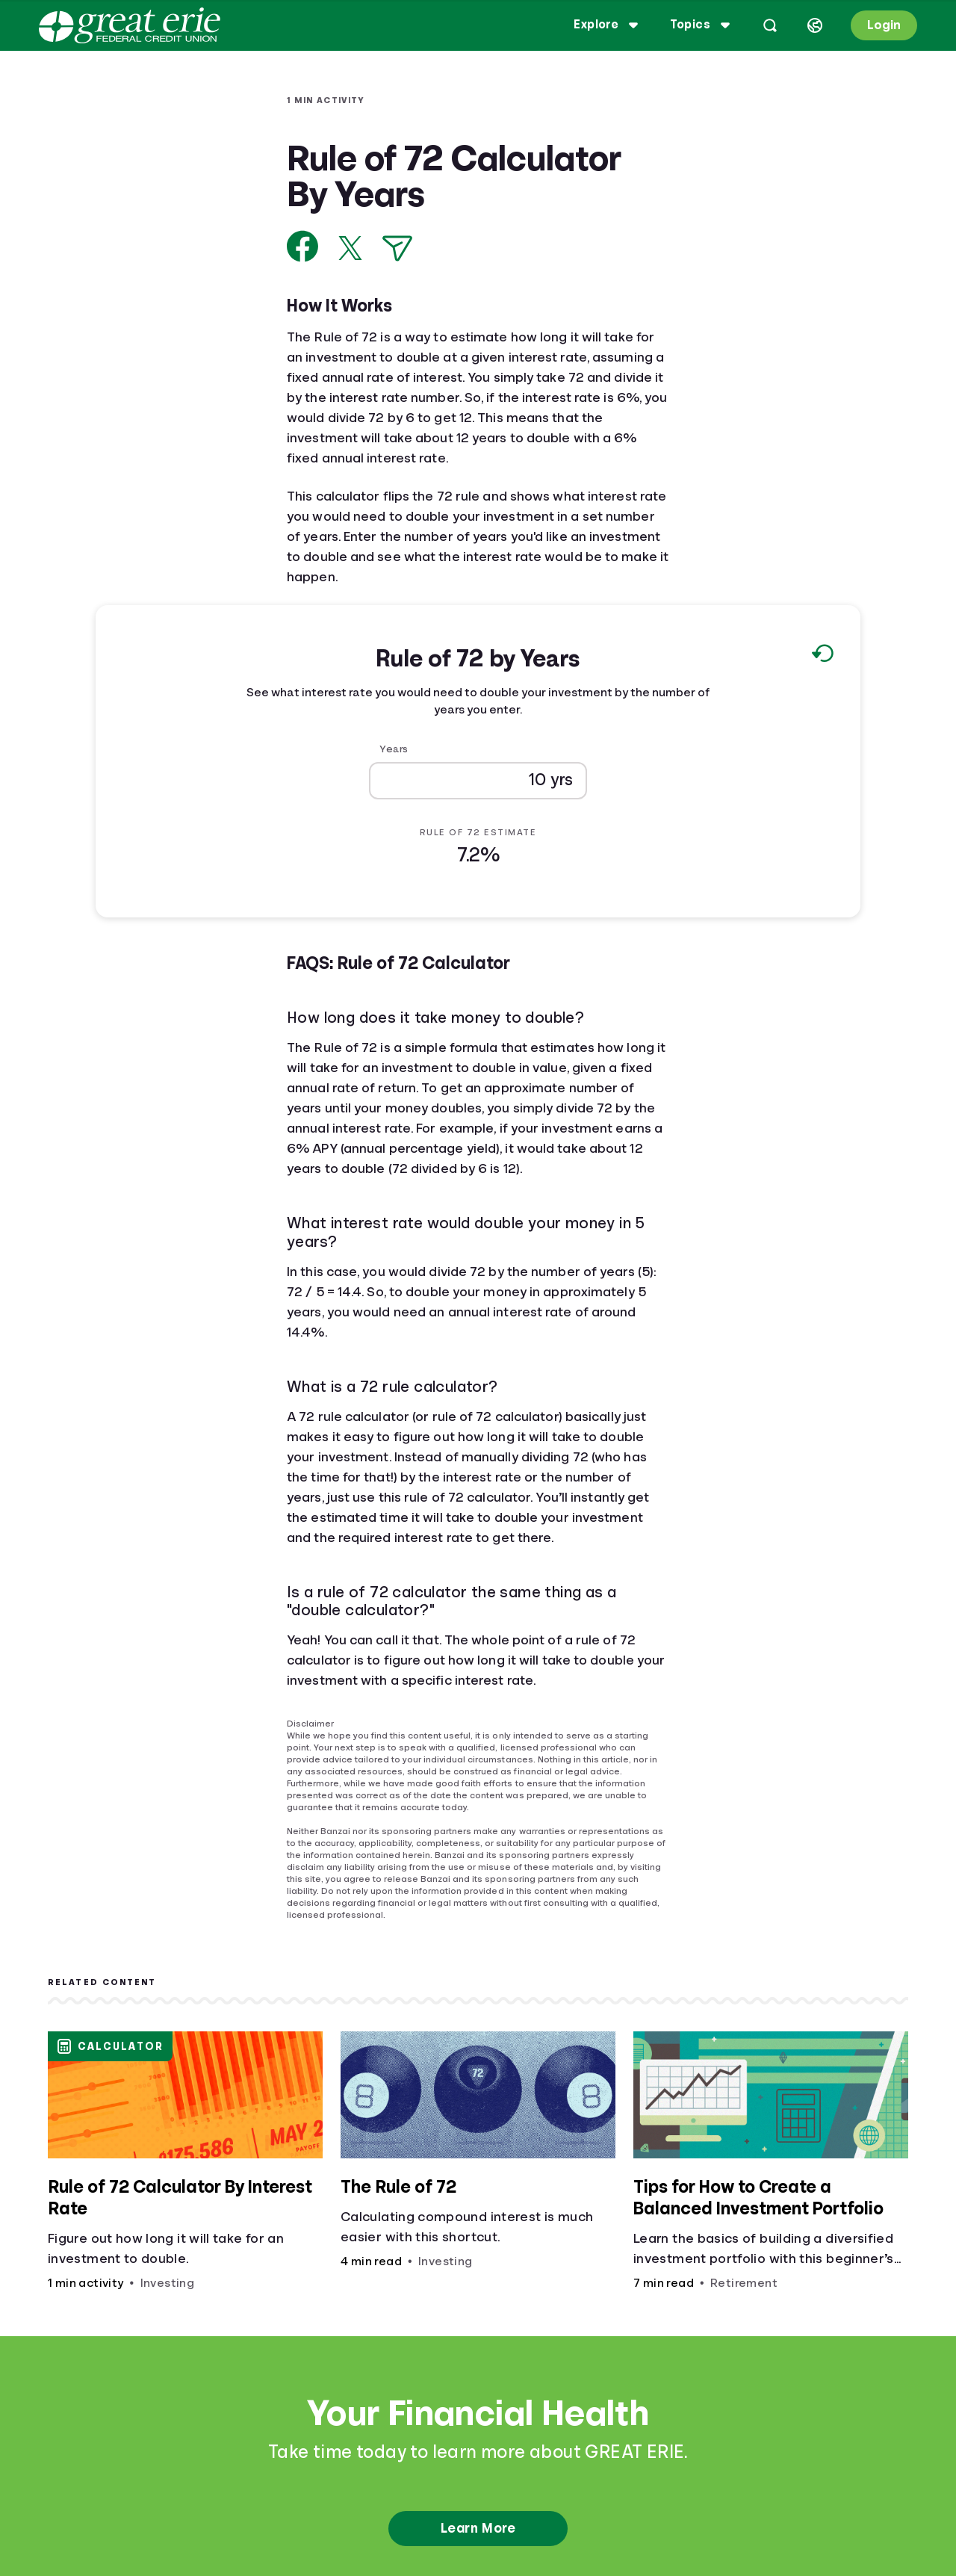 This screenshot has width=956, height=2576. I want to click on [Share on X], so click(350, 248).